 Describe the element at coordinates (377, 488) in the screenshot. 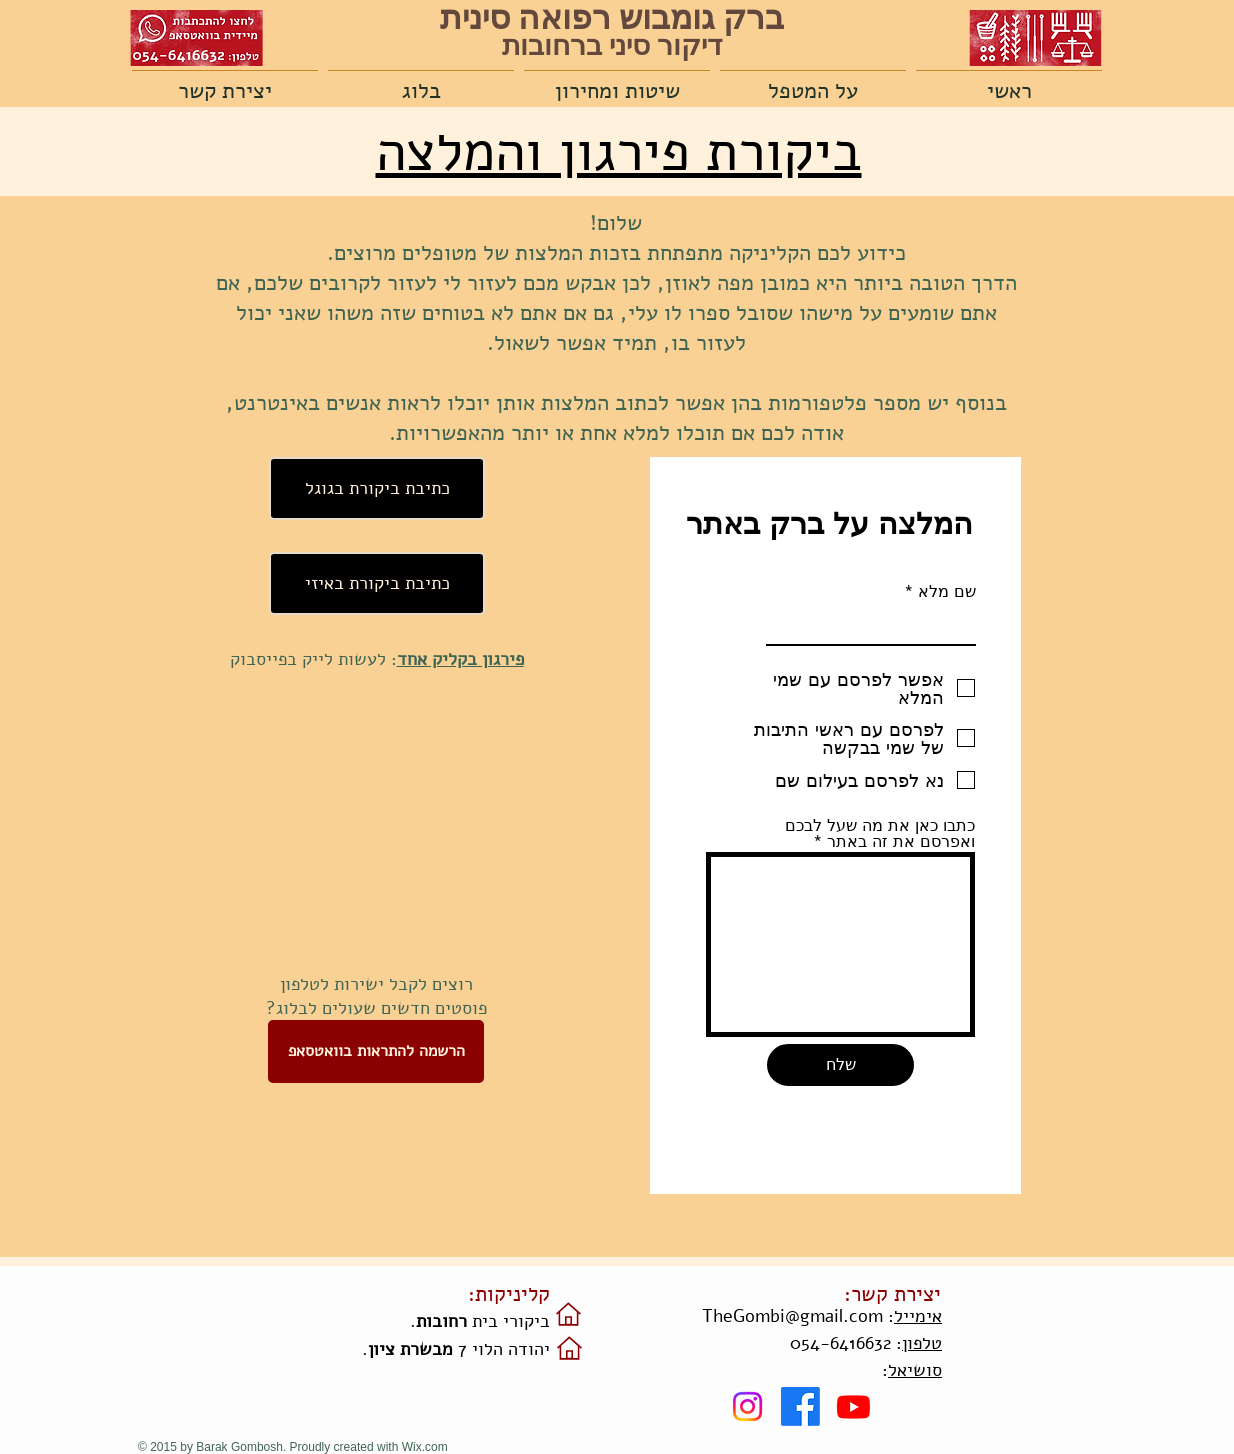

I see `[כתיבת ביקורת בגוגל]` at that location.